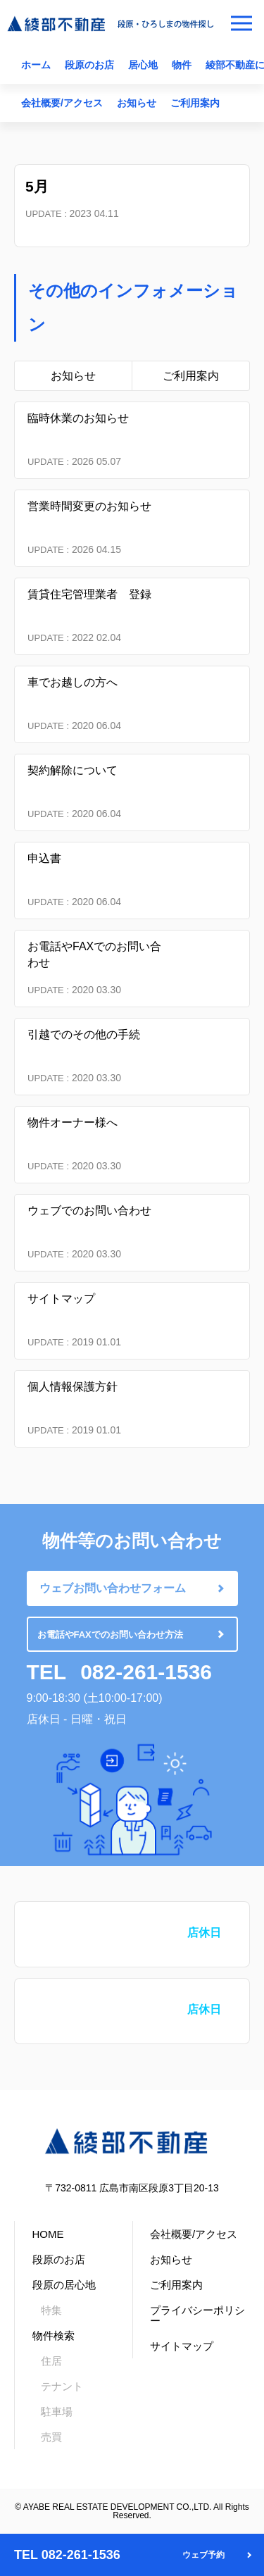 This screenshot has width=264, height=2576. What do you see at coordinates (72, 1122) in the screenshot?
I see `物件オーナー様へ` at bounding box center [72, 1122].